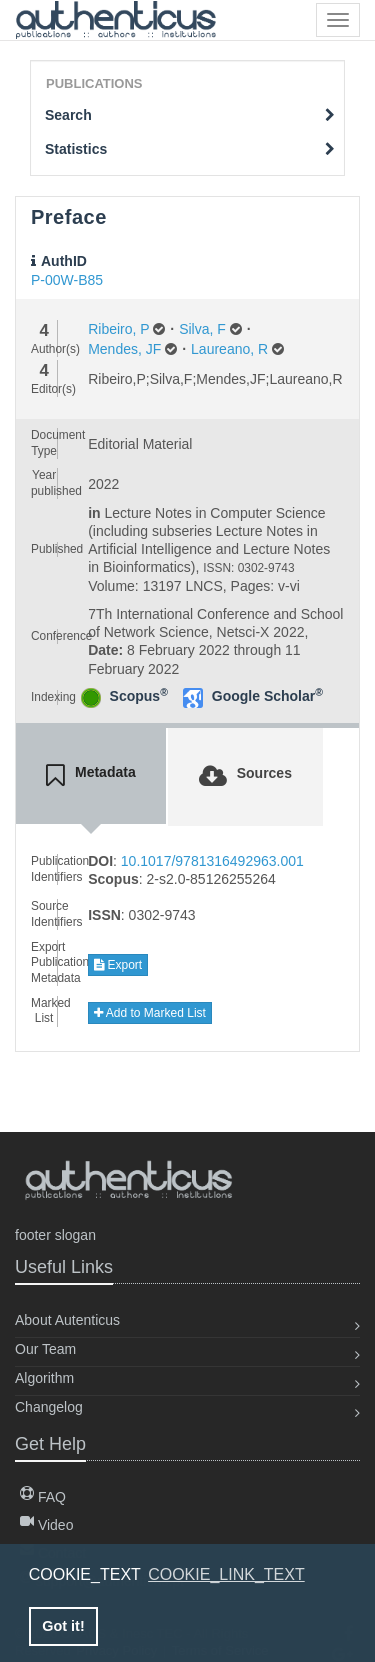 The image size is (375, 1662). Describe the element at coordinates (49, 1407) in the screenshot. I see `Changelog` at that location.